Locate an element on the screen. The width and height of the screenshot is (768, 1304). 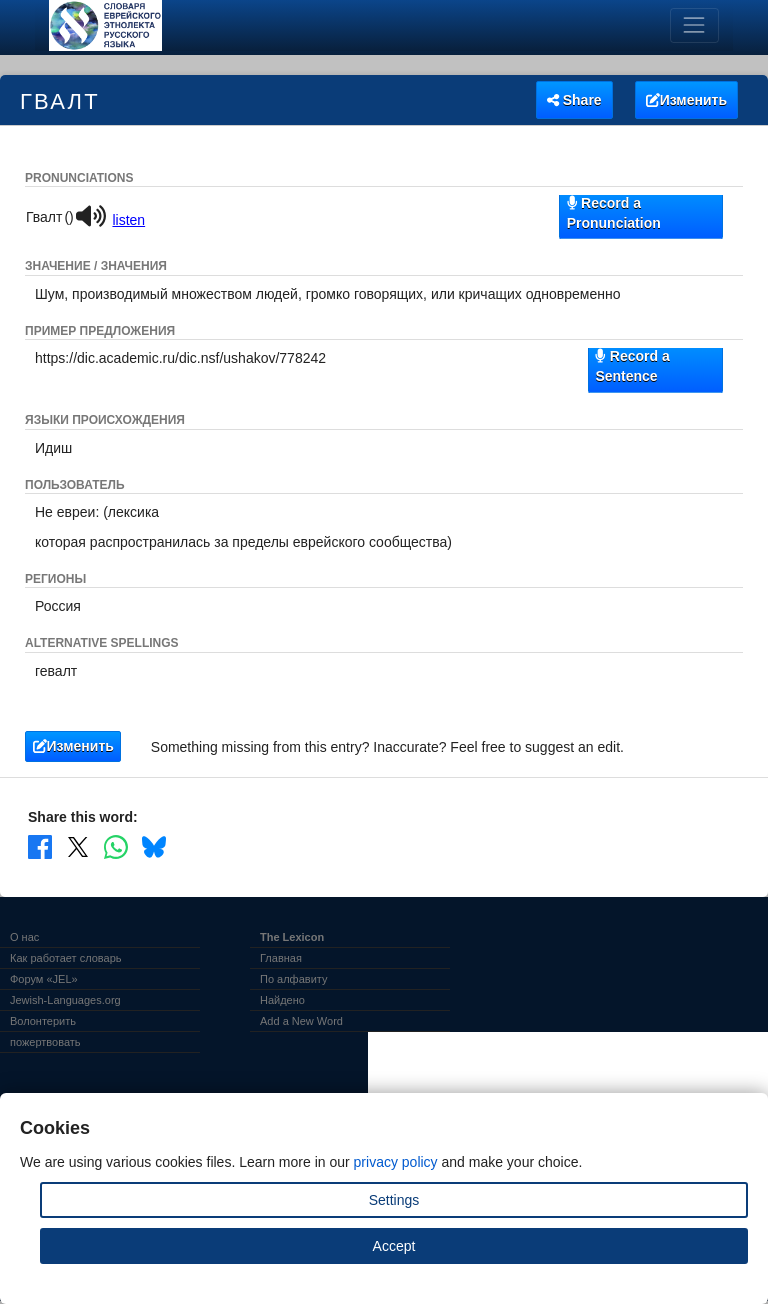
Record a Pronunciation is located at coordinates (614, 212).